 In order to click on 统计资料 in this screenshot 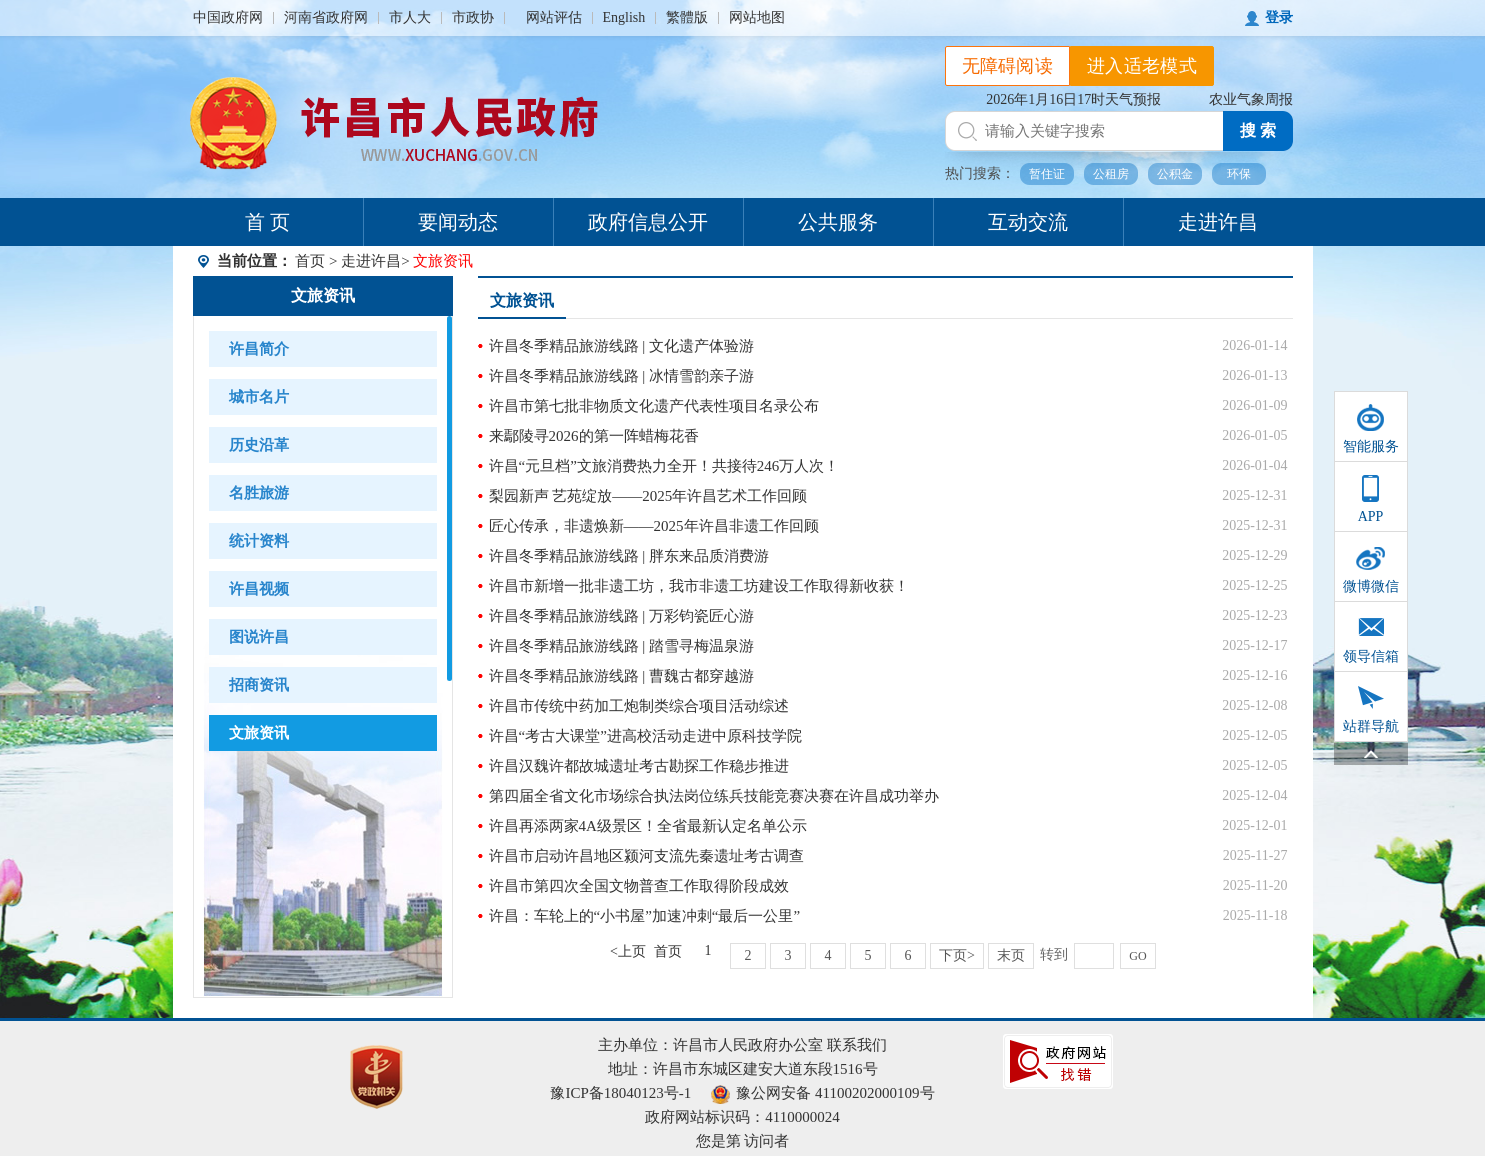, I will do `click(259, 541)`.